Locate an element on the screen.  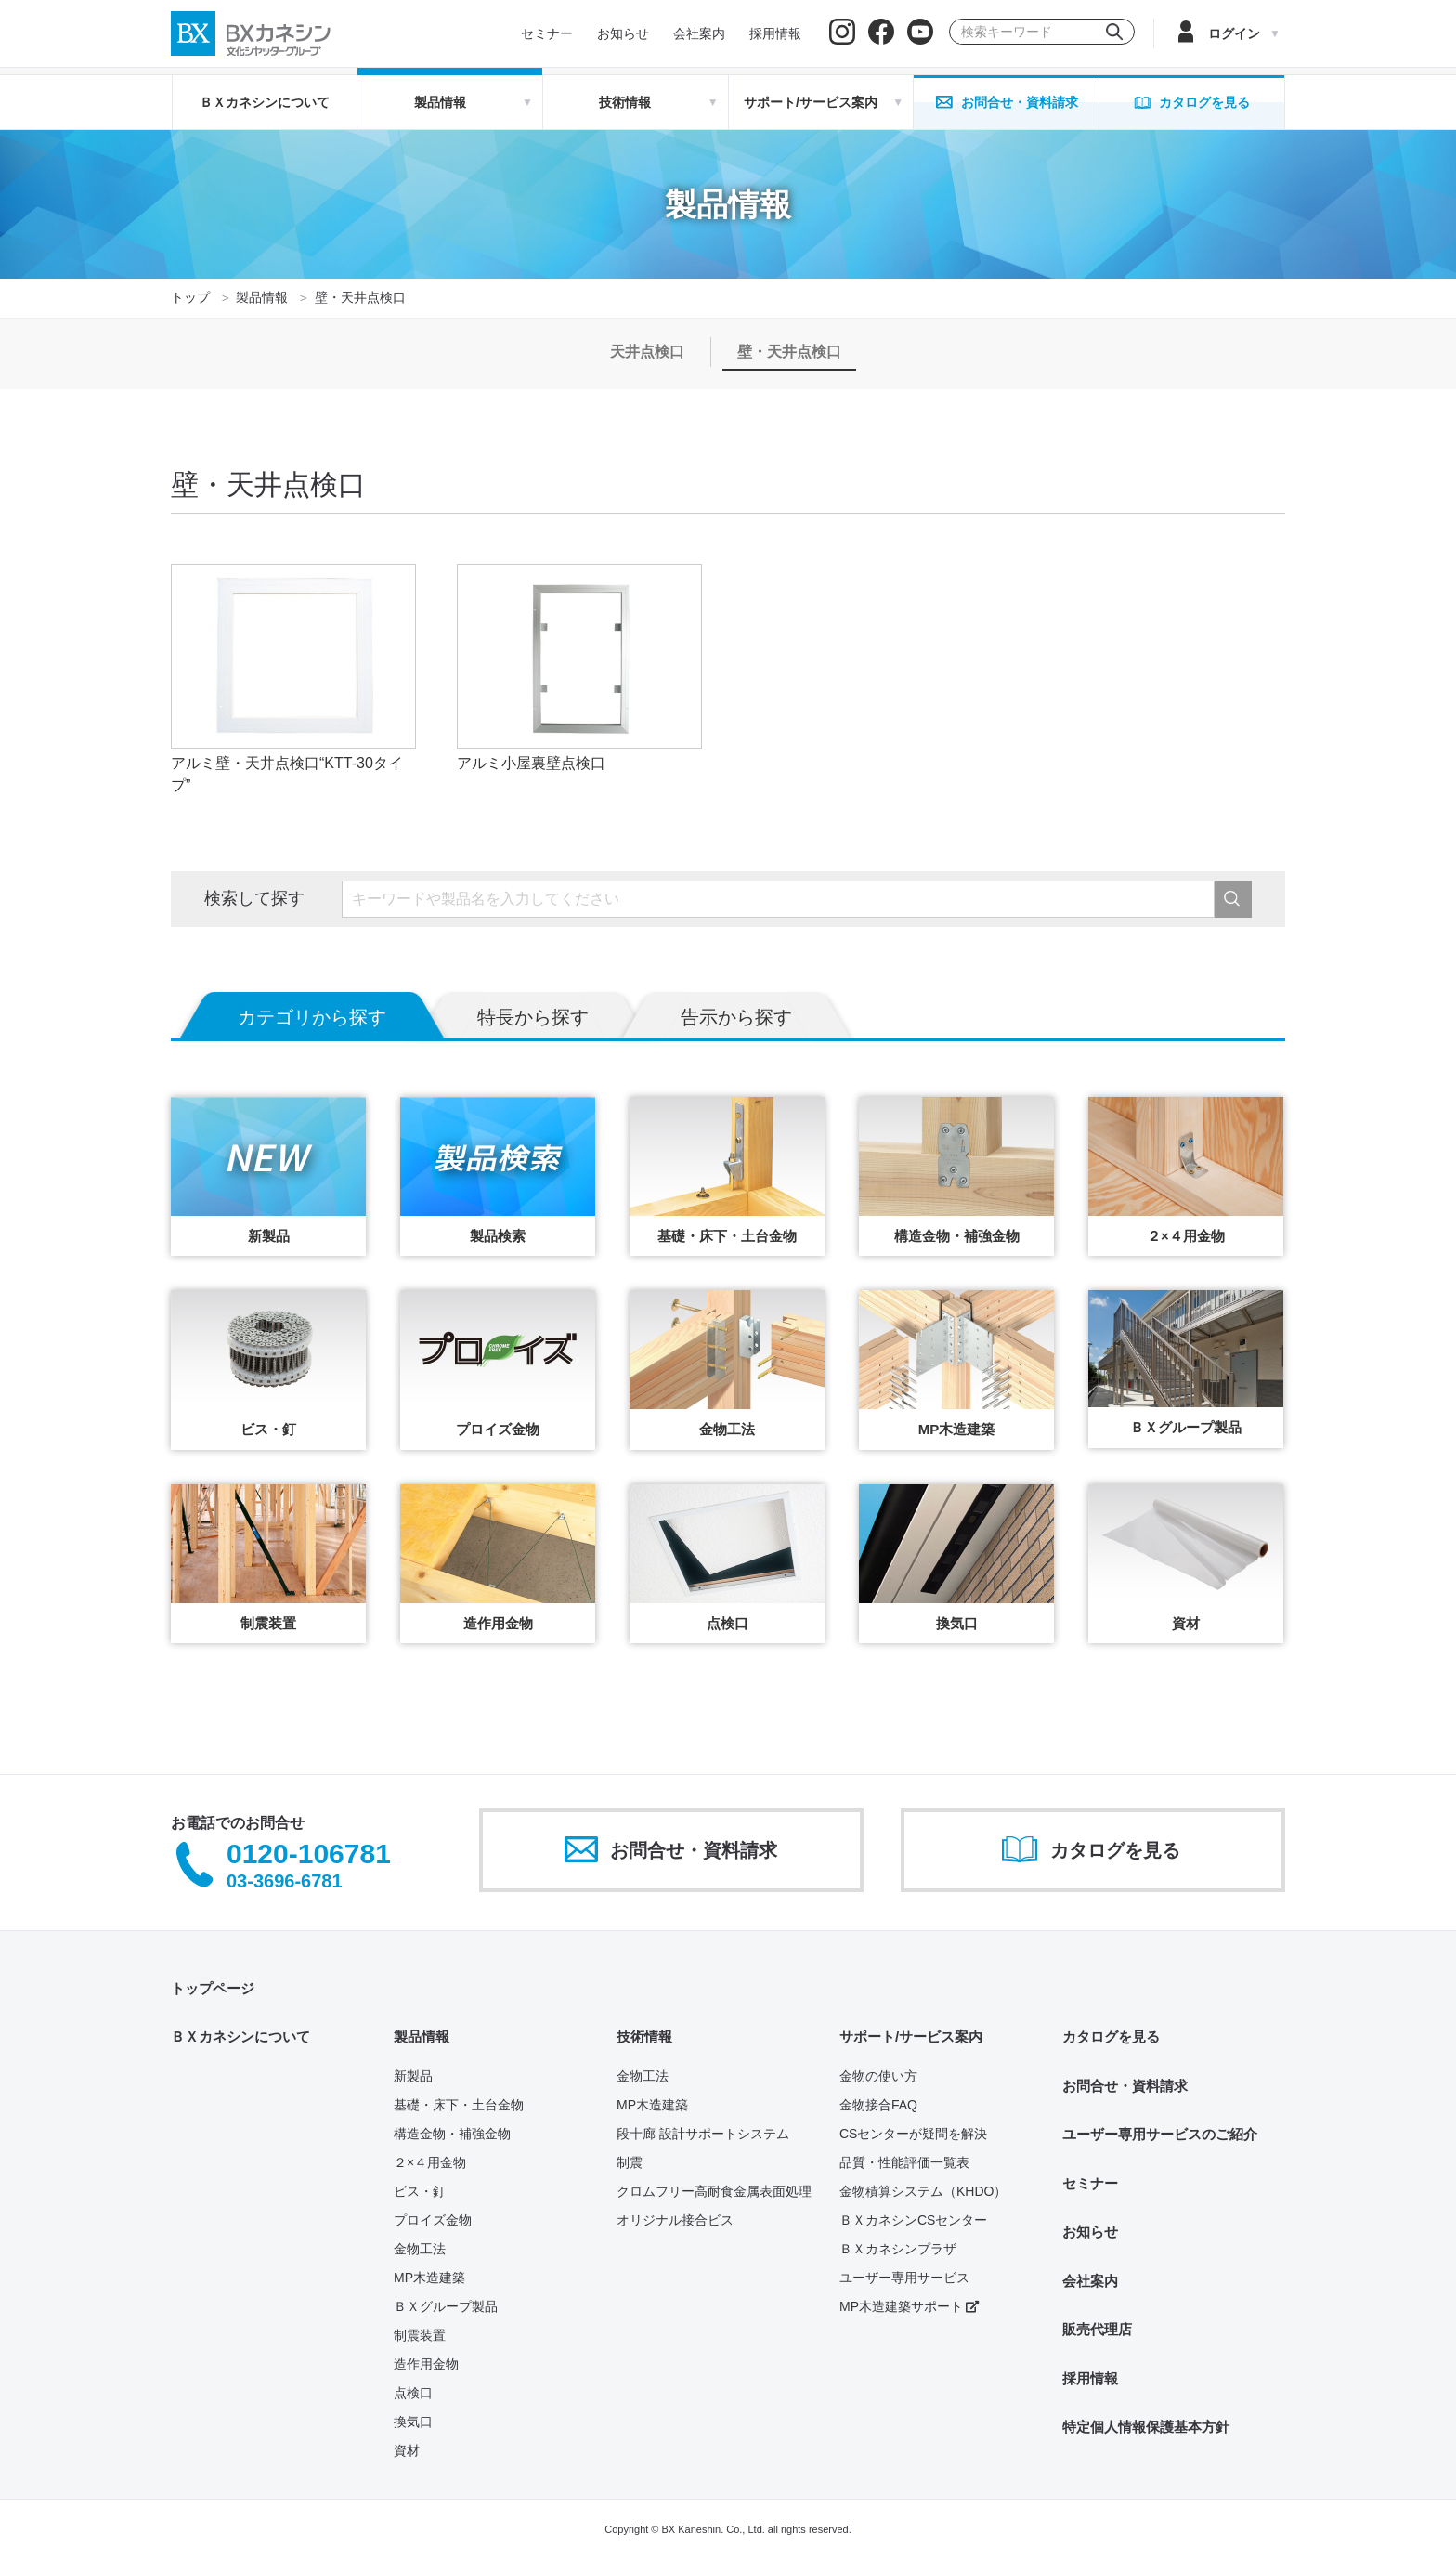
金物積算システム（KHDO） is located at coordinates (923, 2191).